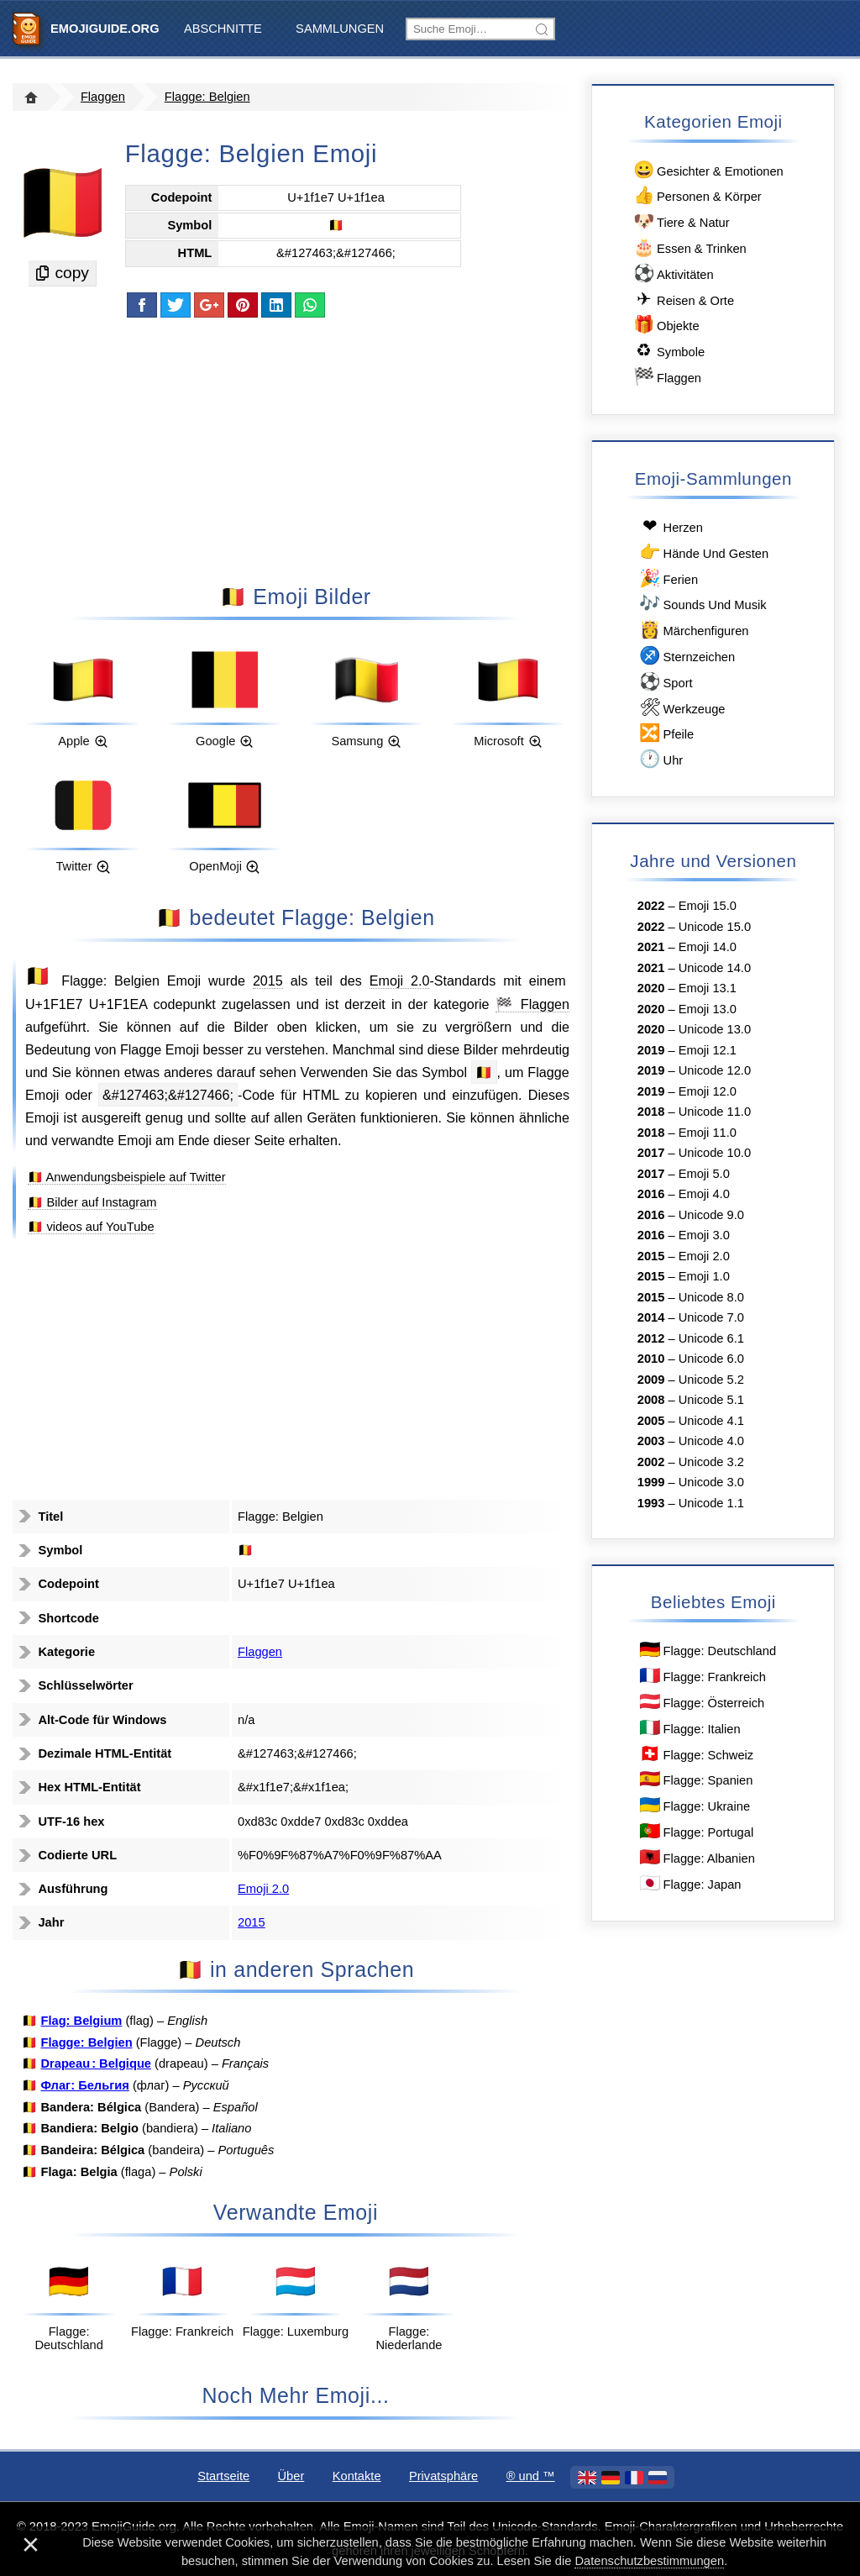 Image resolution: width=860 pixels, height=2576 pixels. What do you see at coordinates (715, 968) in the screenshot?
I see `Unicode 14.0` at bounding box center [715, 968].